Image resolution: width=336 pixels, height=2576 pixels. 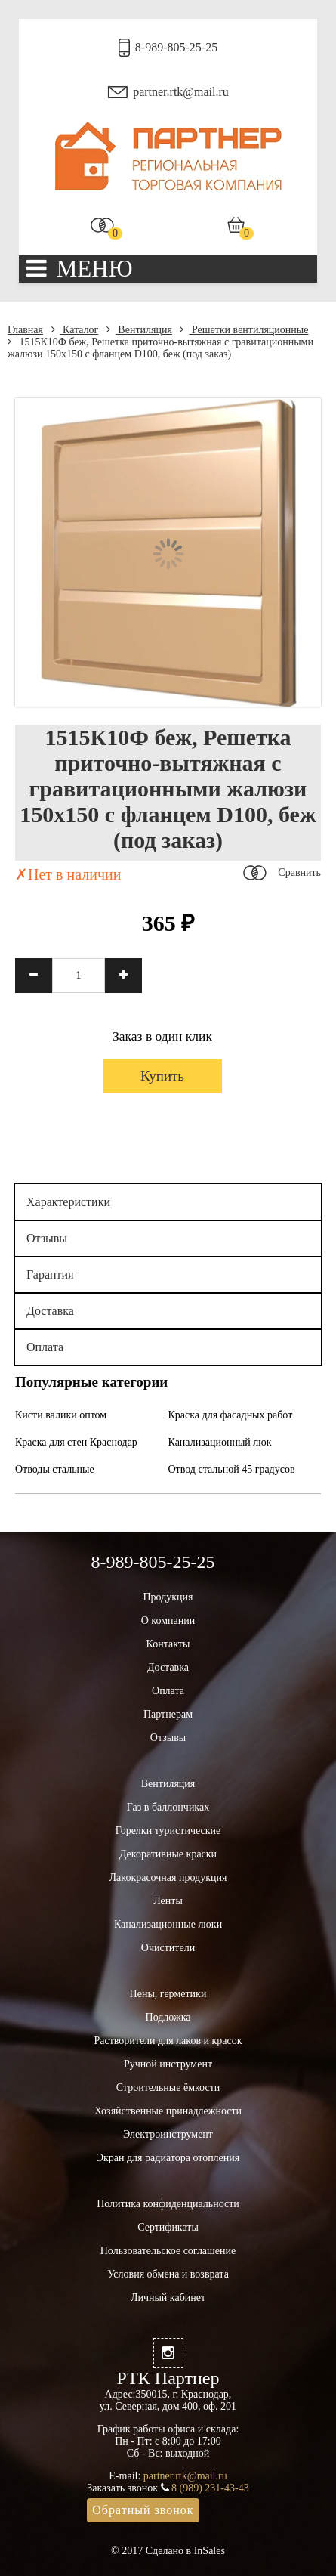 I want to click on Главная, so click(x=25, y=330).